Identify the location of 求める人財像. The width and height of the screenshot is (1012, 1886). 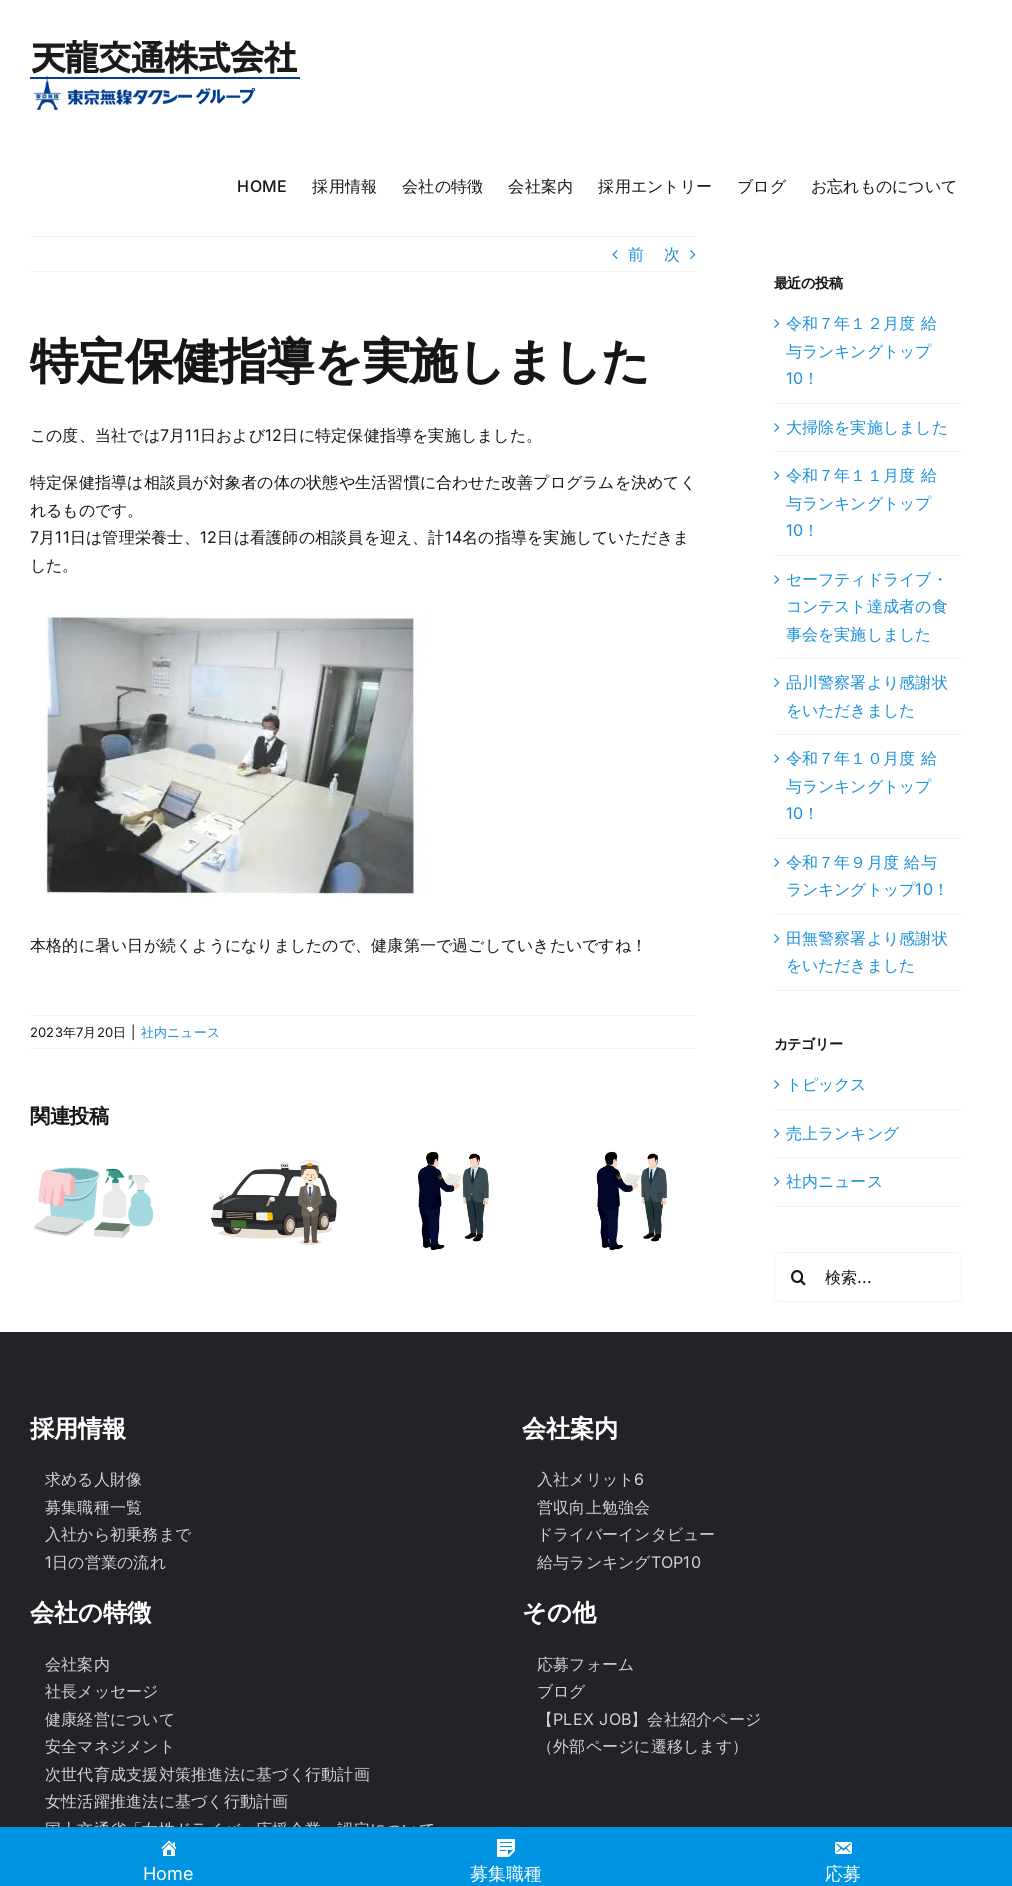
(93, 1479).